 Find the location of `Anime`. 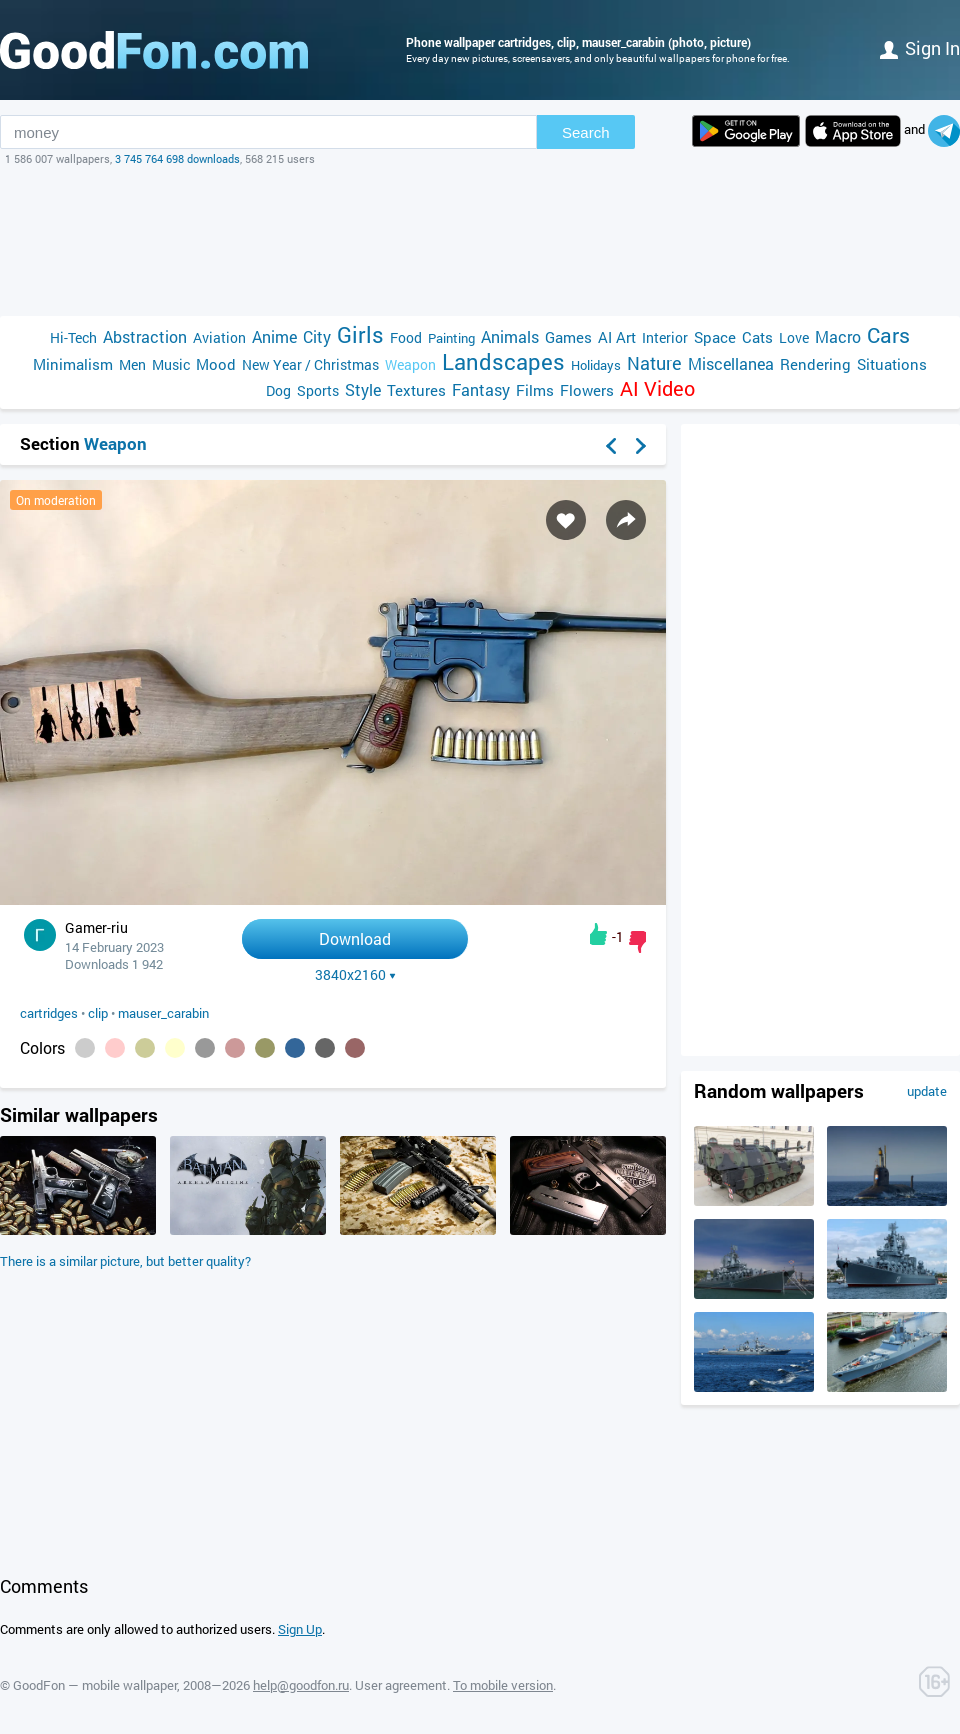

Anime is located at coordinates (274, 336).